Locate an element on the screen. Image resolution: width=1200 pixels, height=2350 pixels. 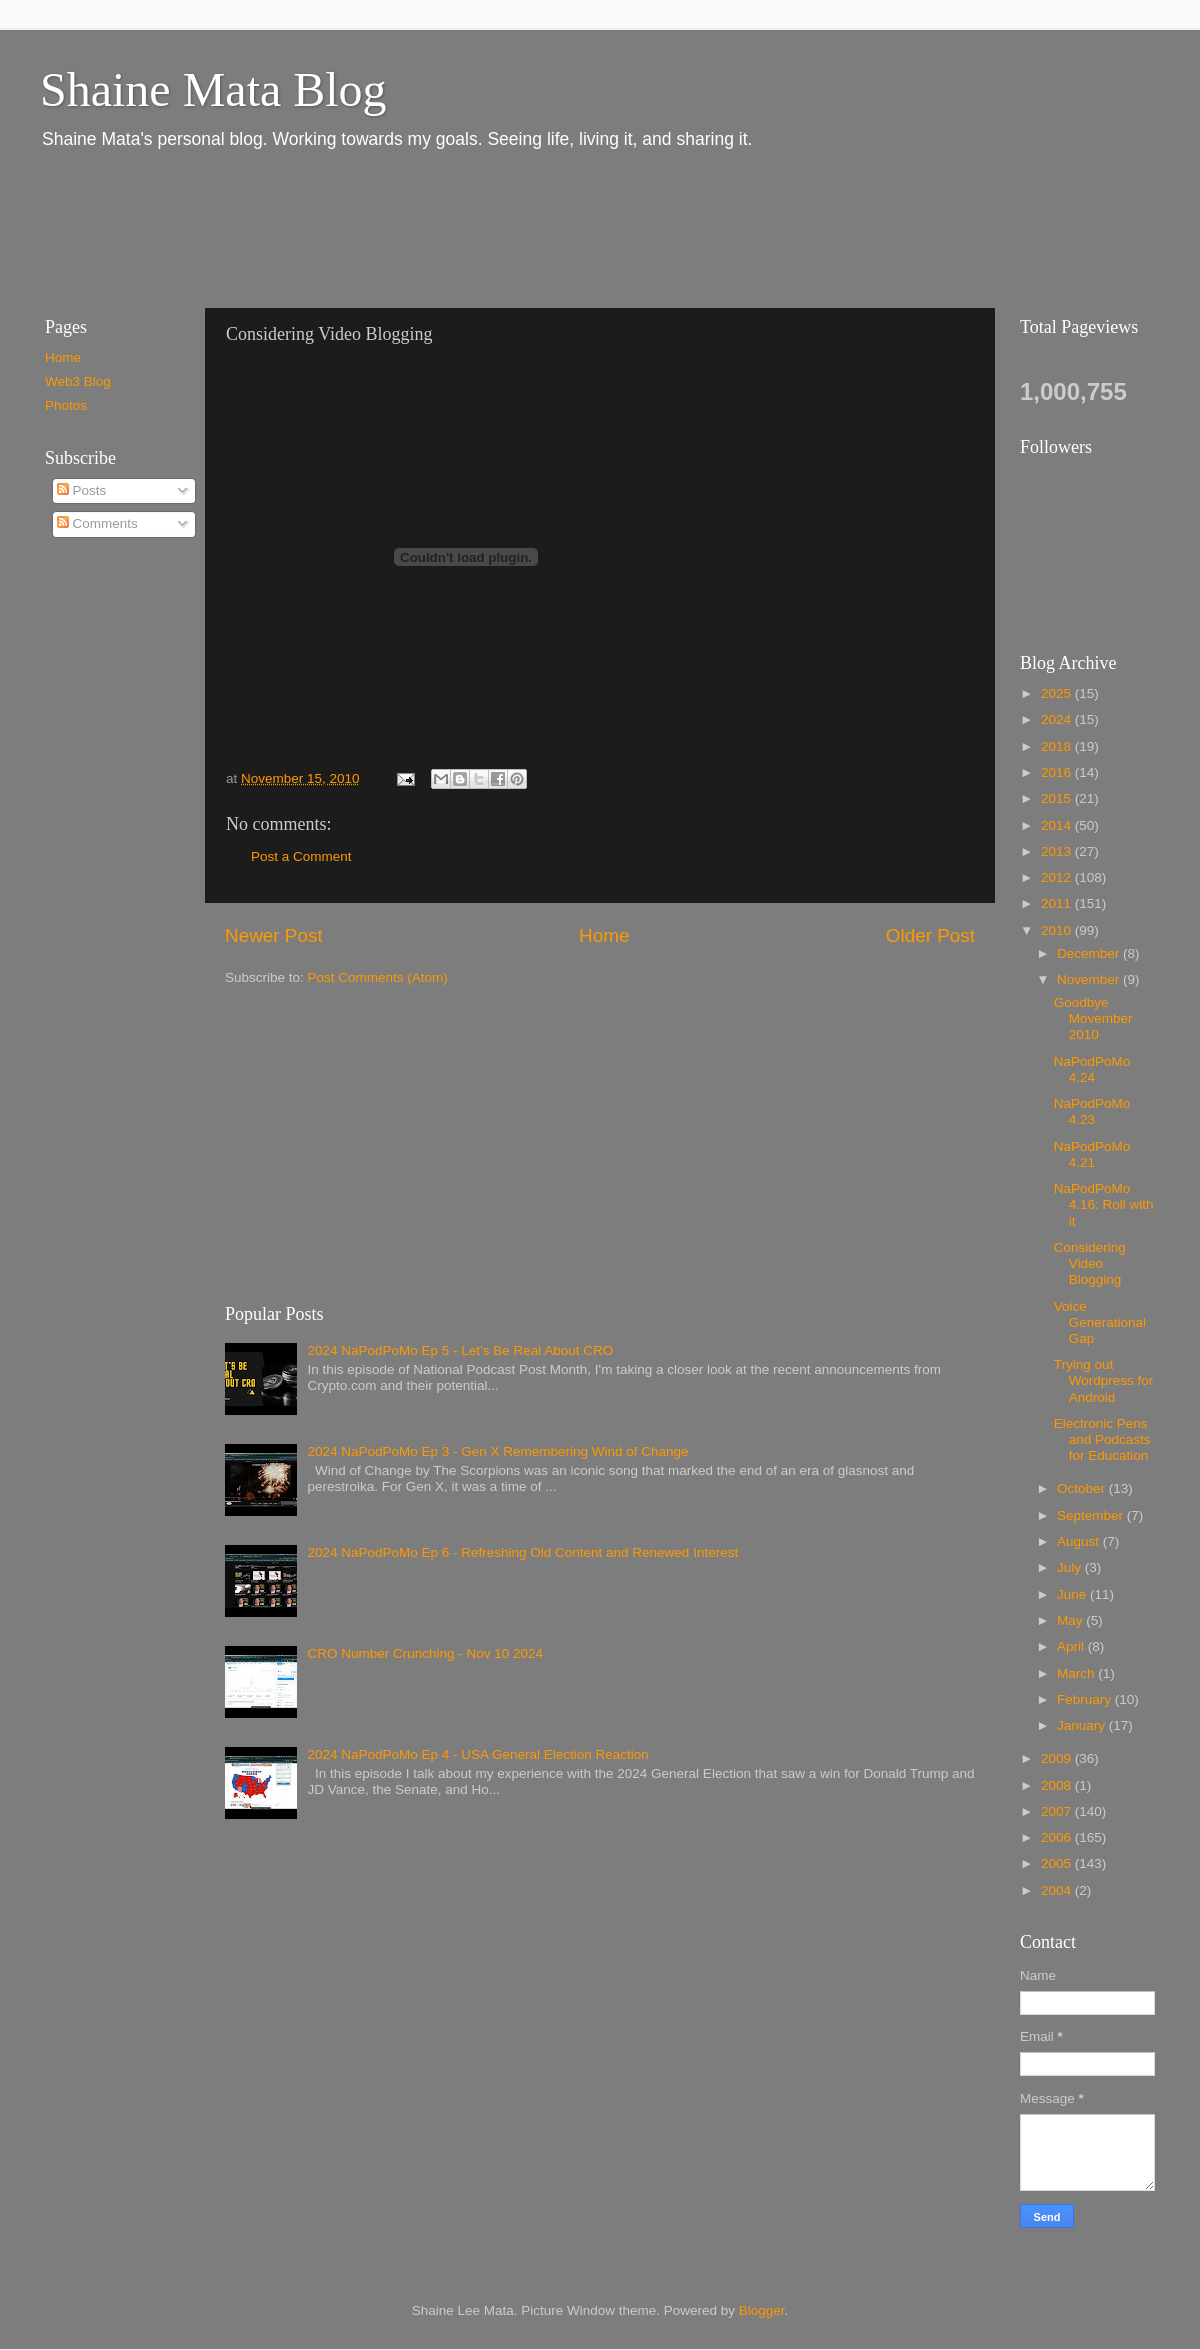
August is located at coordinates (1080, 1541).